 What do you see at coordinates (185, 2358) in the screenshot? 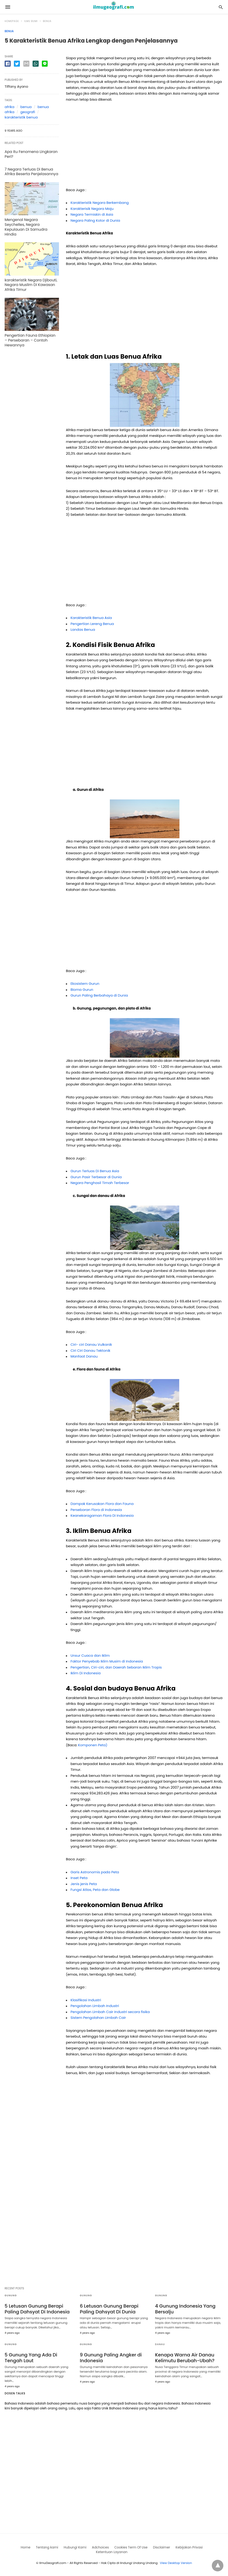
I see `Kenapa Warna Air Danau Kelimutu Berubah-Ubah?` at bounding box center [185, 2358].